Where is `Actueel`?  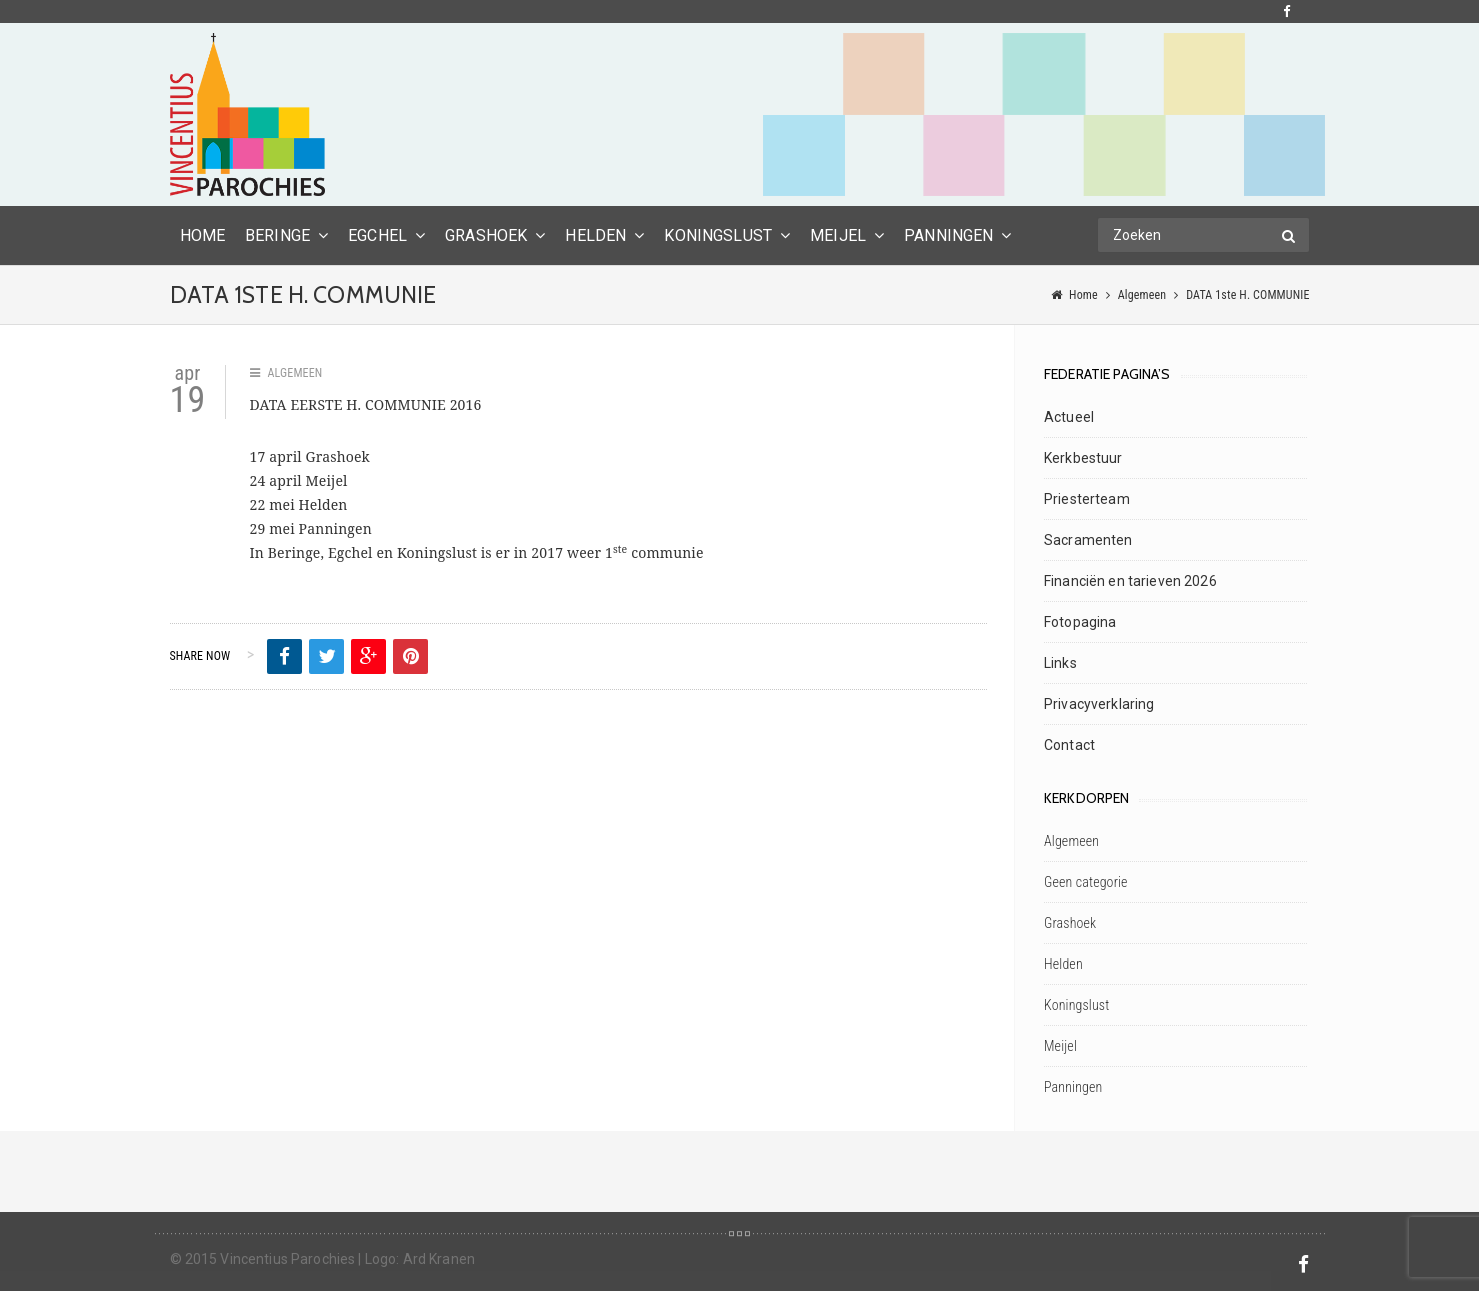 Actueel is located at coordinates (1069, 417).